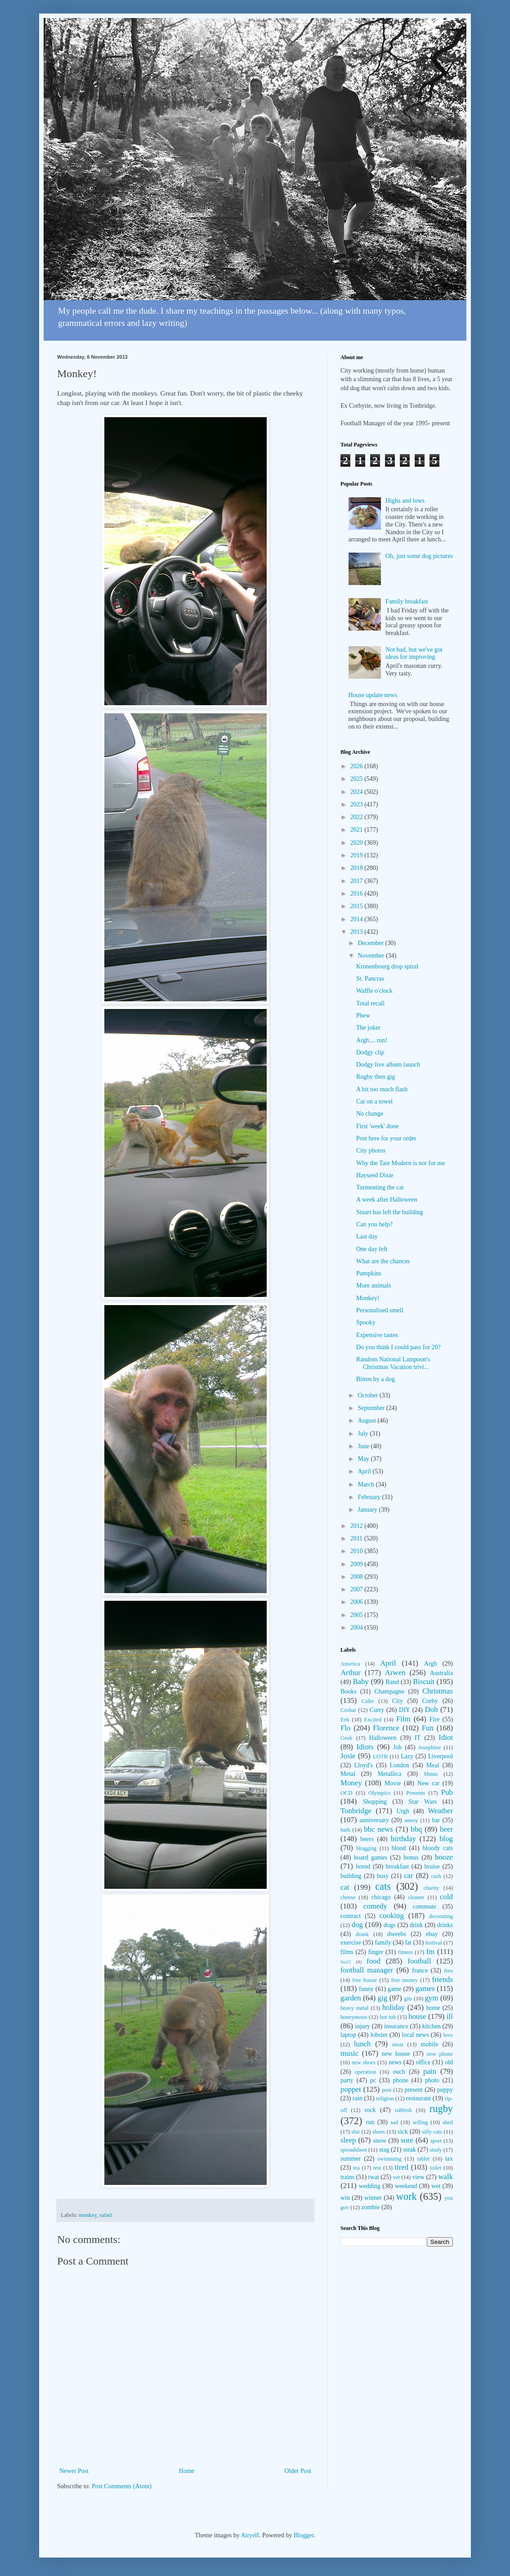 The image size is (510, 2576). What do you see at coordinates (401, 2167) in the screenshot?
I see `tired` at bounding box center [401, 2167].